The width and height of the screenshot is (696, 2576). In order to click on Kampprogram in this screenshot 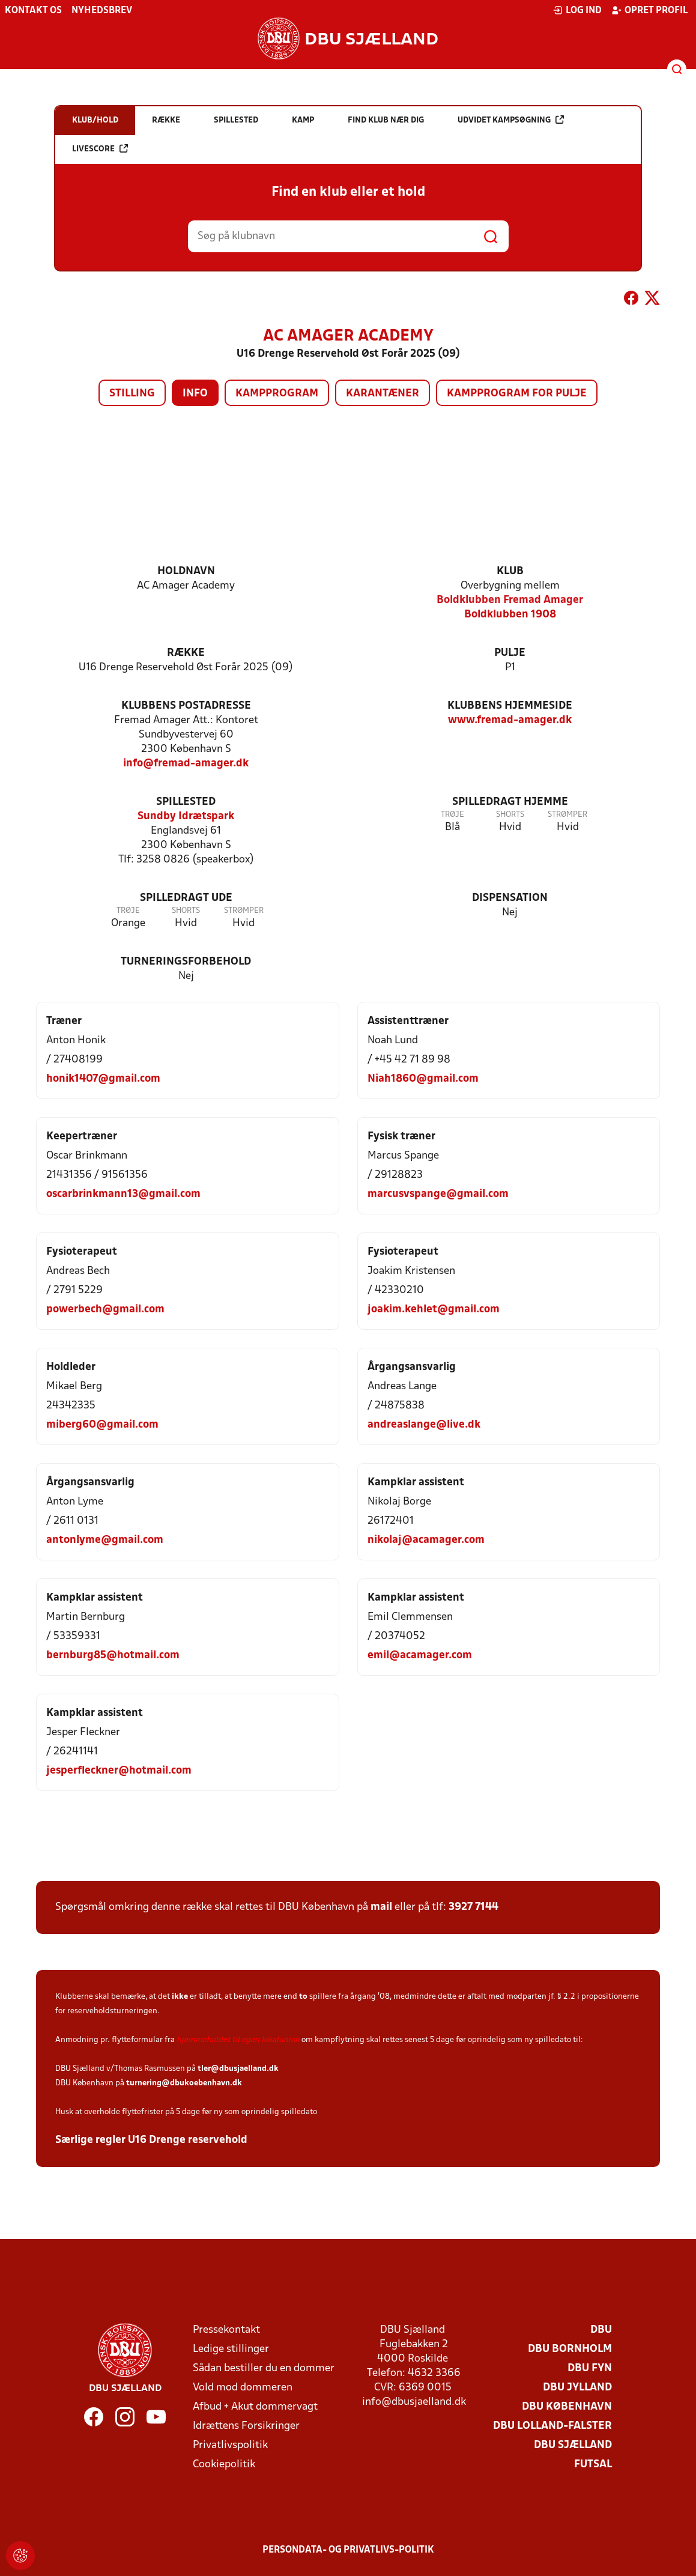, I will do `click(276, 394)`.